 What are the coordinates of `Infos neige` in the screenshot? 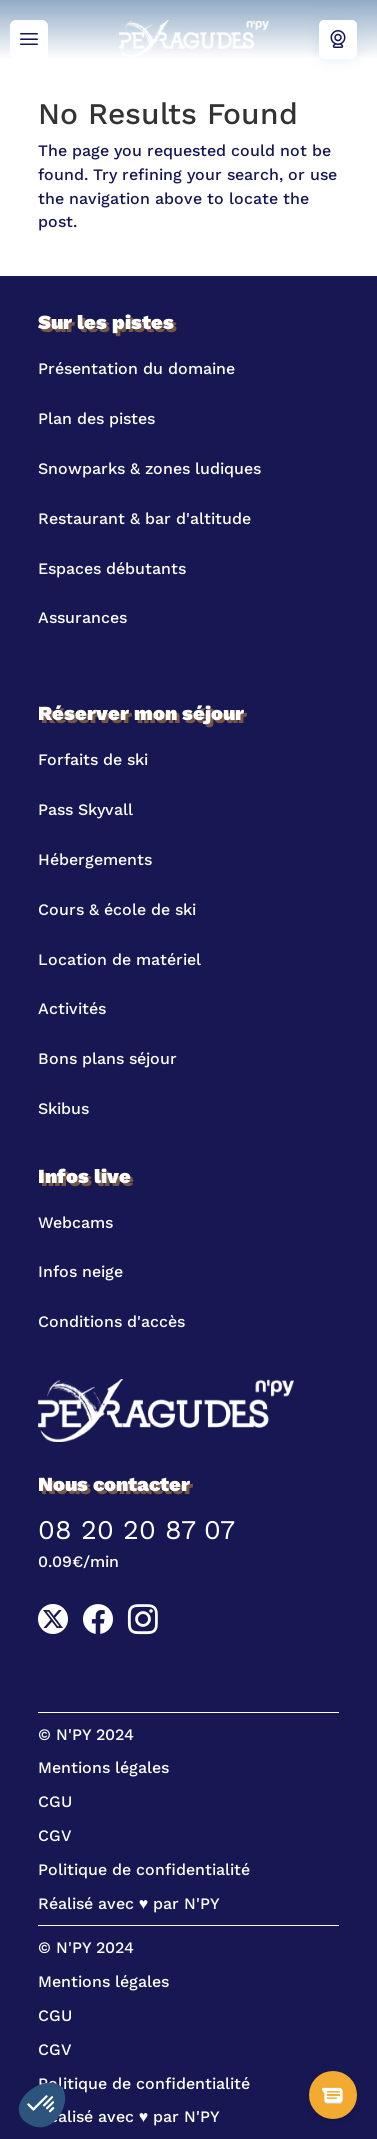 It's located at (80, 1271).